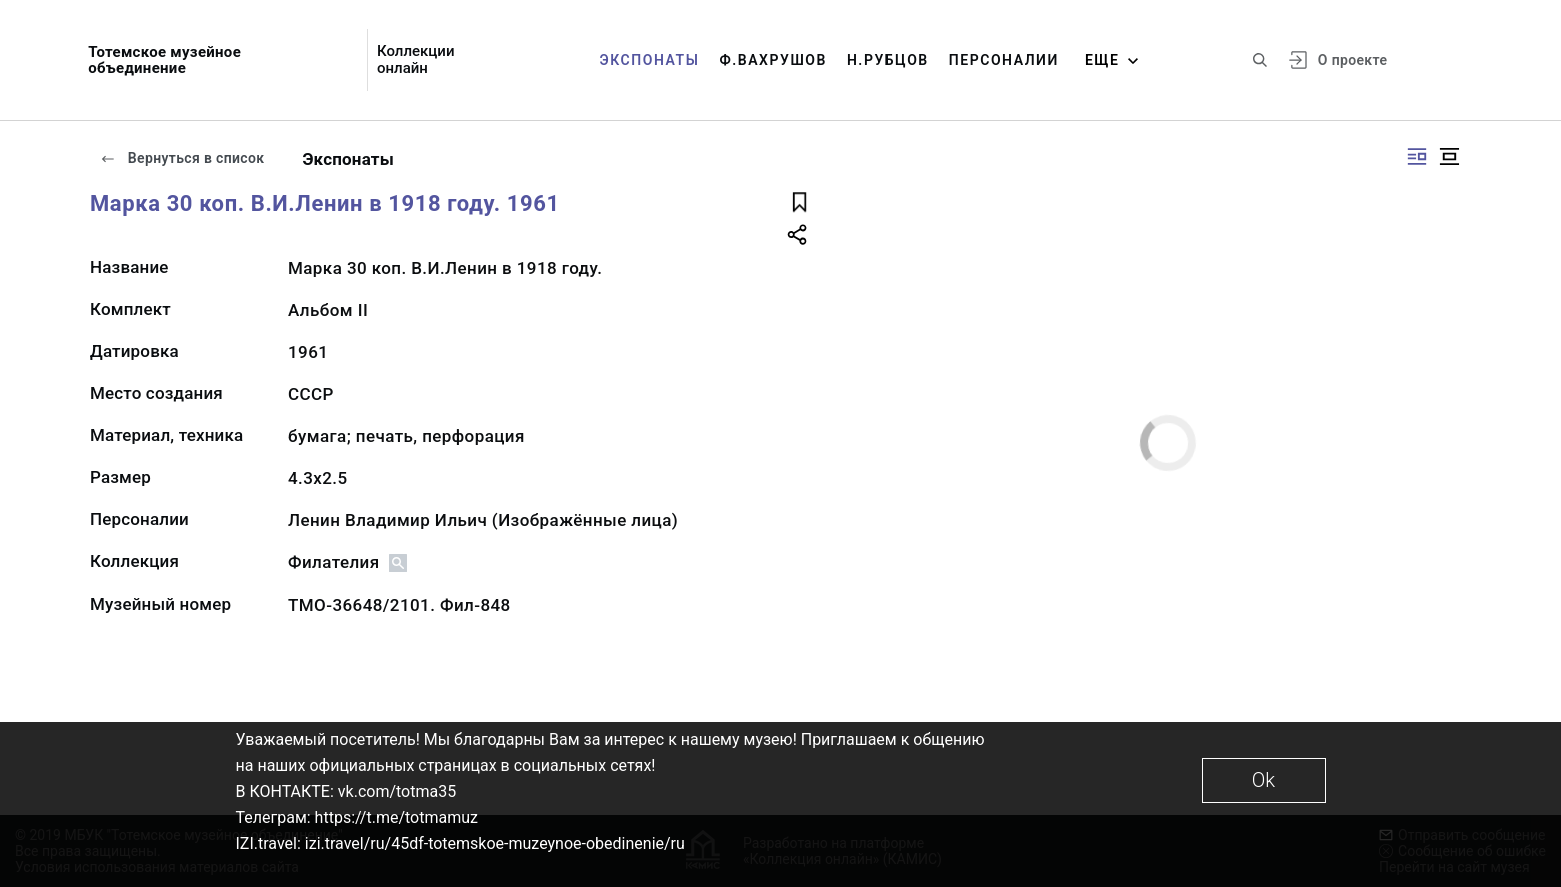 The width and height of the screenshot is (1561, 887). What do you see at coordinates (1352, 60) in the screenshot?
I see `О проекте` at bounding box center [1352, 60].